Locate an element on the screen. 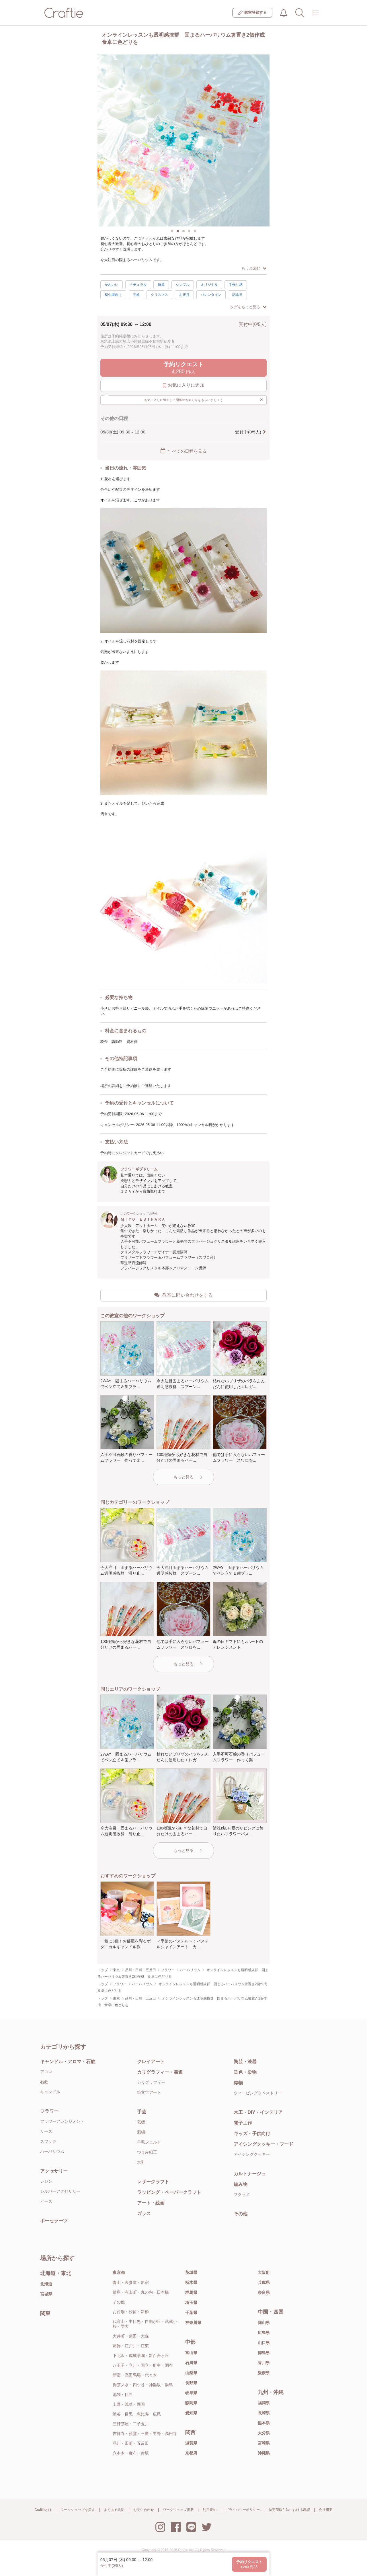 Image resolution: width=367 pixels, height=2576 pixels. カリグラフィー・書道 is located at coordinates (160, 2072).